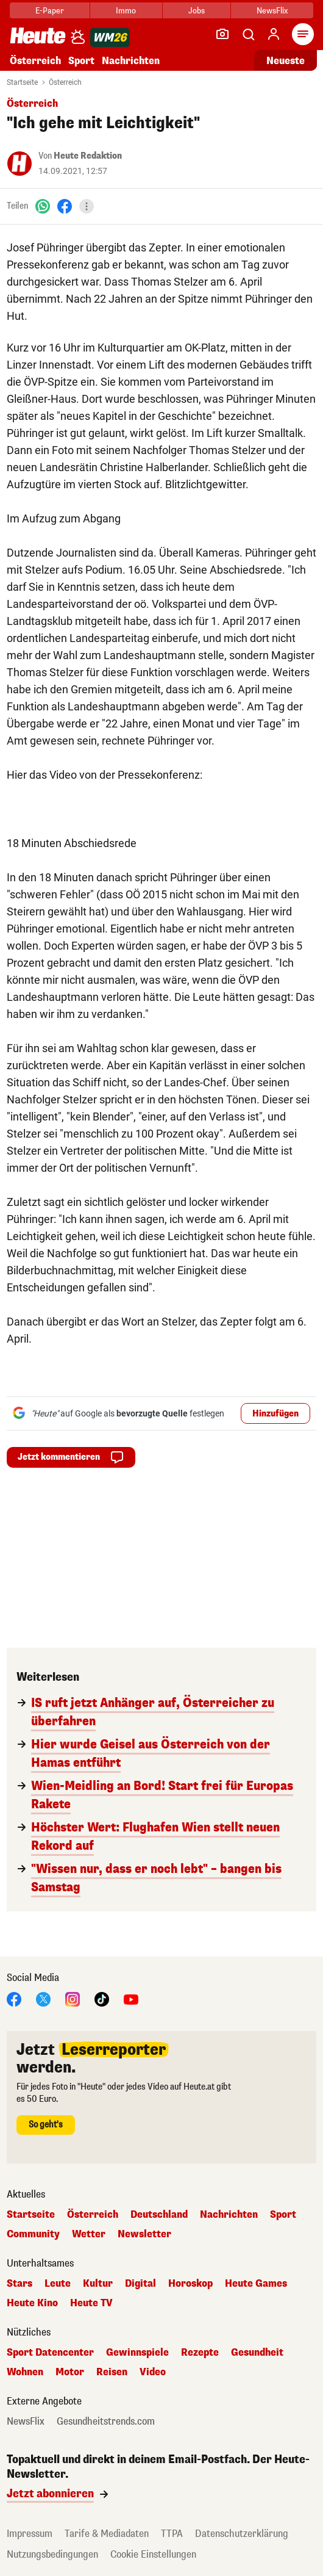  I want to click on [Artikelsuche], so click(248, 34).